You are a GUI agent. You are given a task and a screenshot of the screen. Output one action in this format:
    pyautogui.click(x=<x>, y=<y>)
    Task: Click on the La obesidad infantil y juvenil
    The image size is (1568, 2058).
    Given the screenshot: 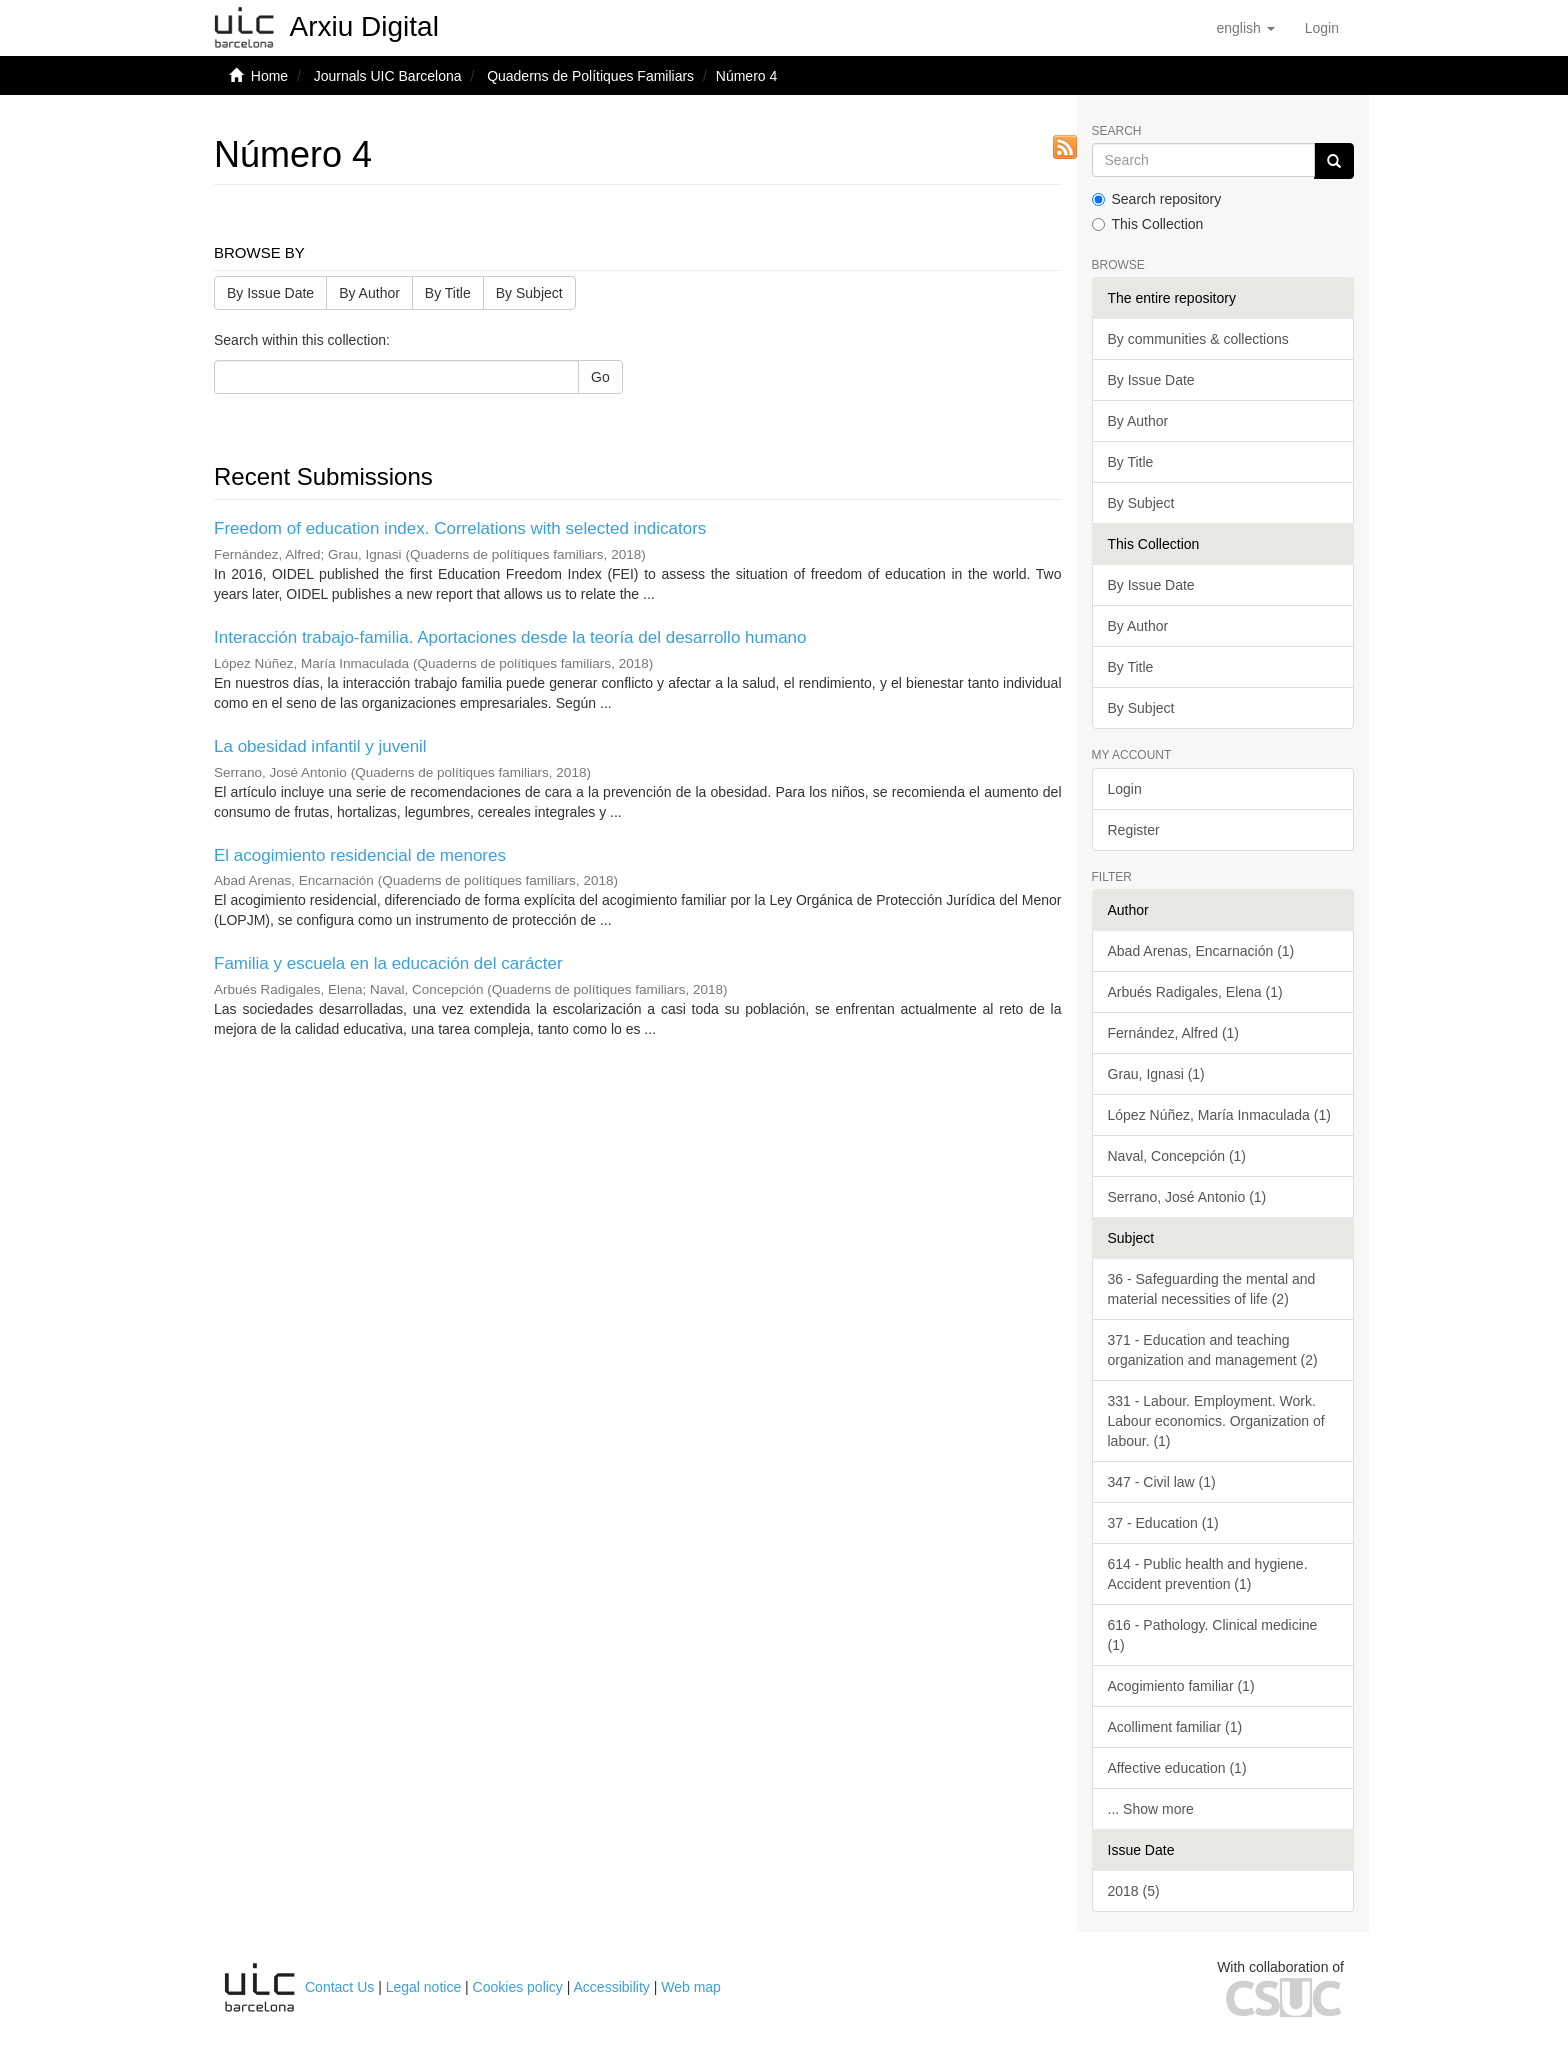 What is the action you would take?
    pyautogui.click(x=320, y=746)
    